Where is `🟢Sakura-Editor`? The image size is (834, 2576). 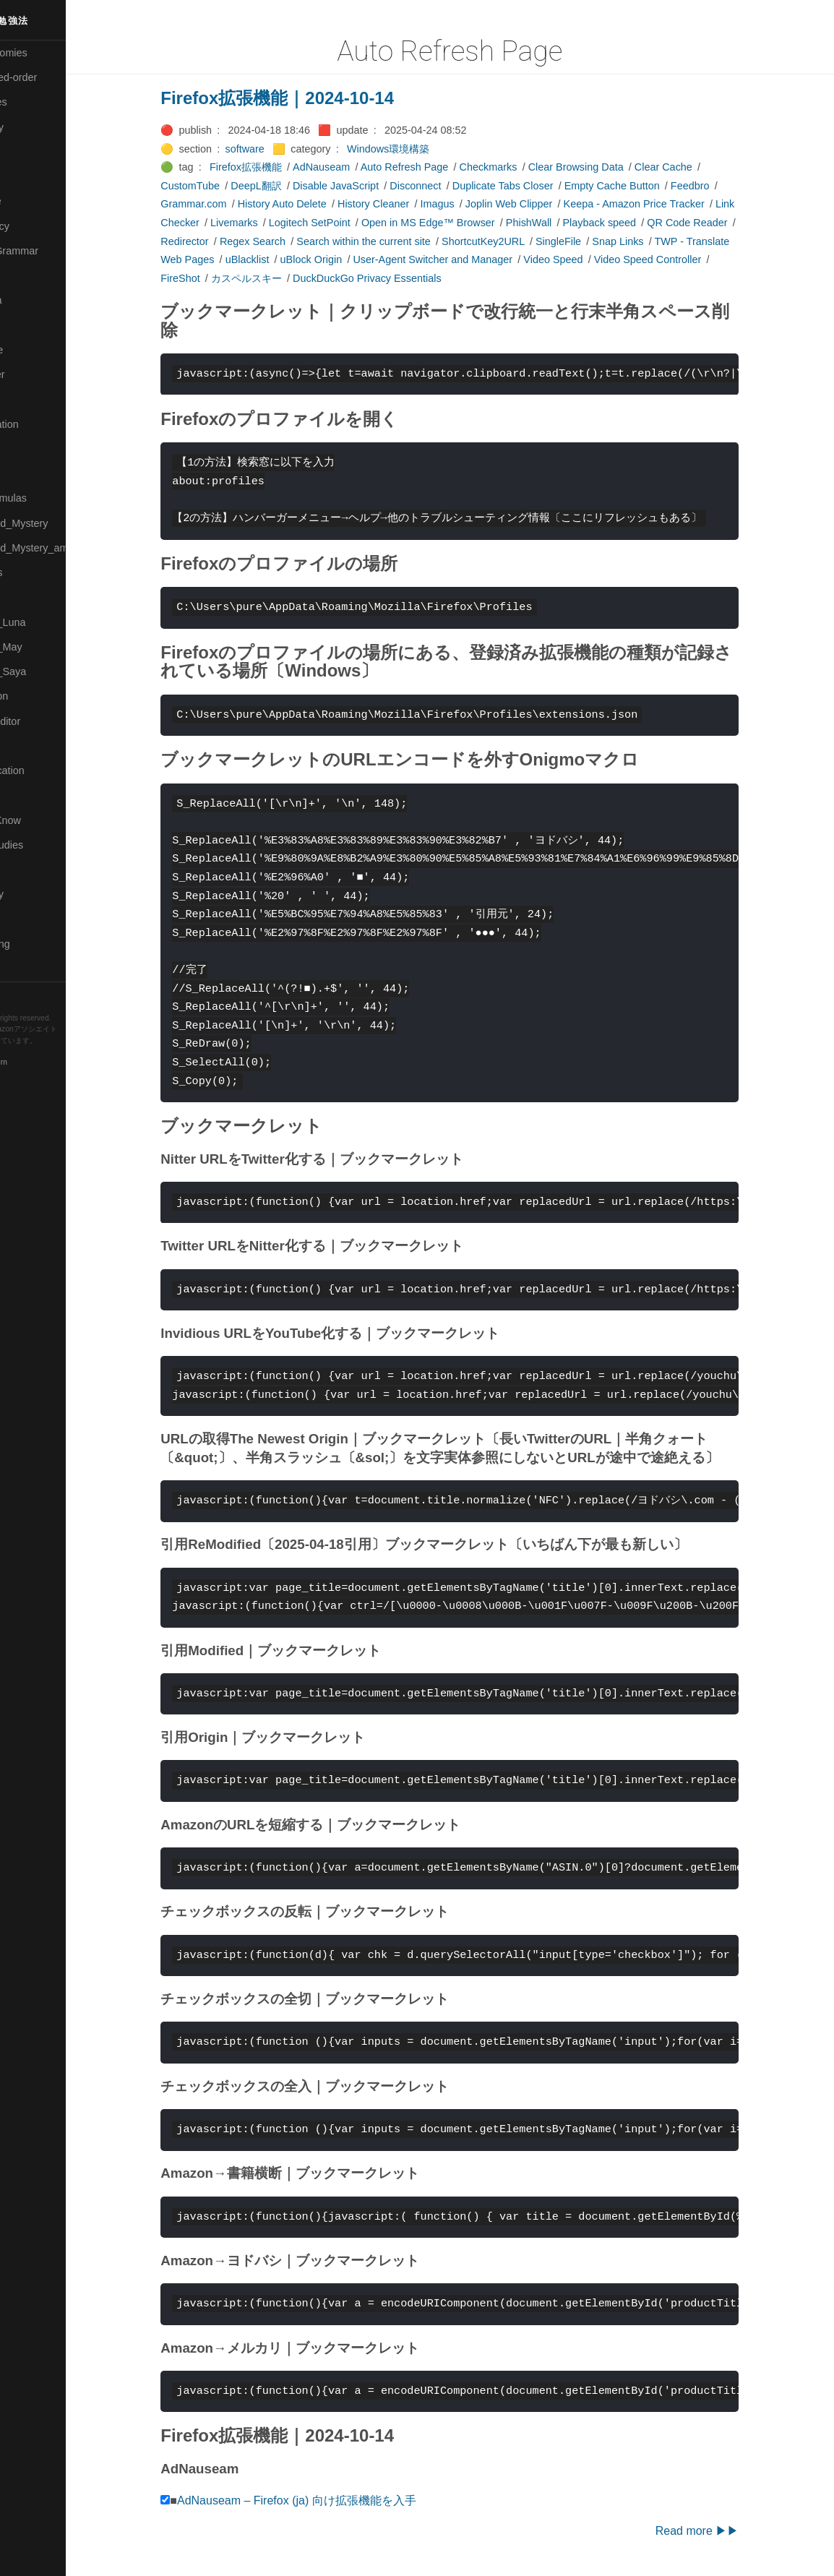 🟢Sakura-Editor is located at coordinates (45, 721).